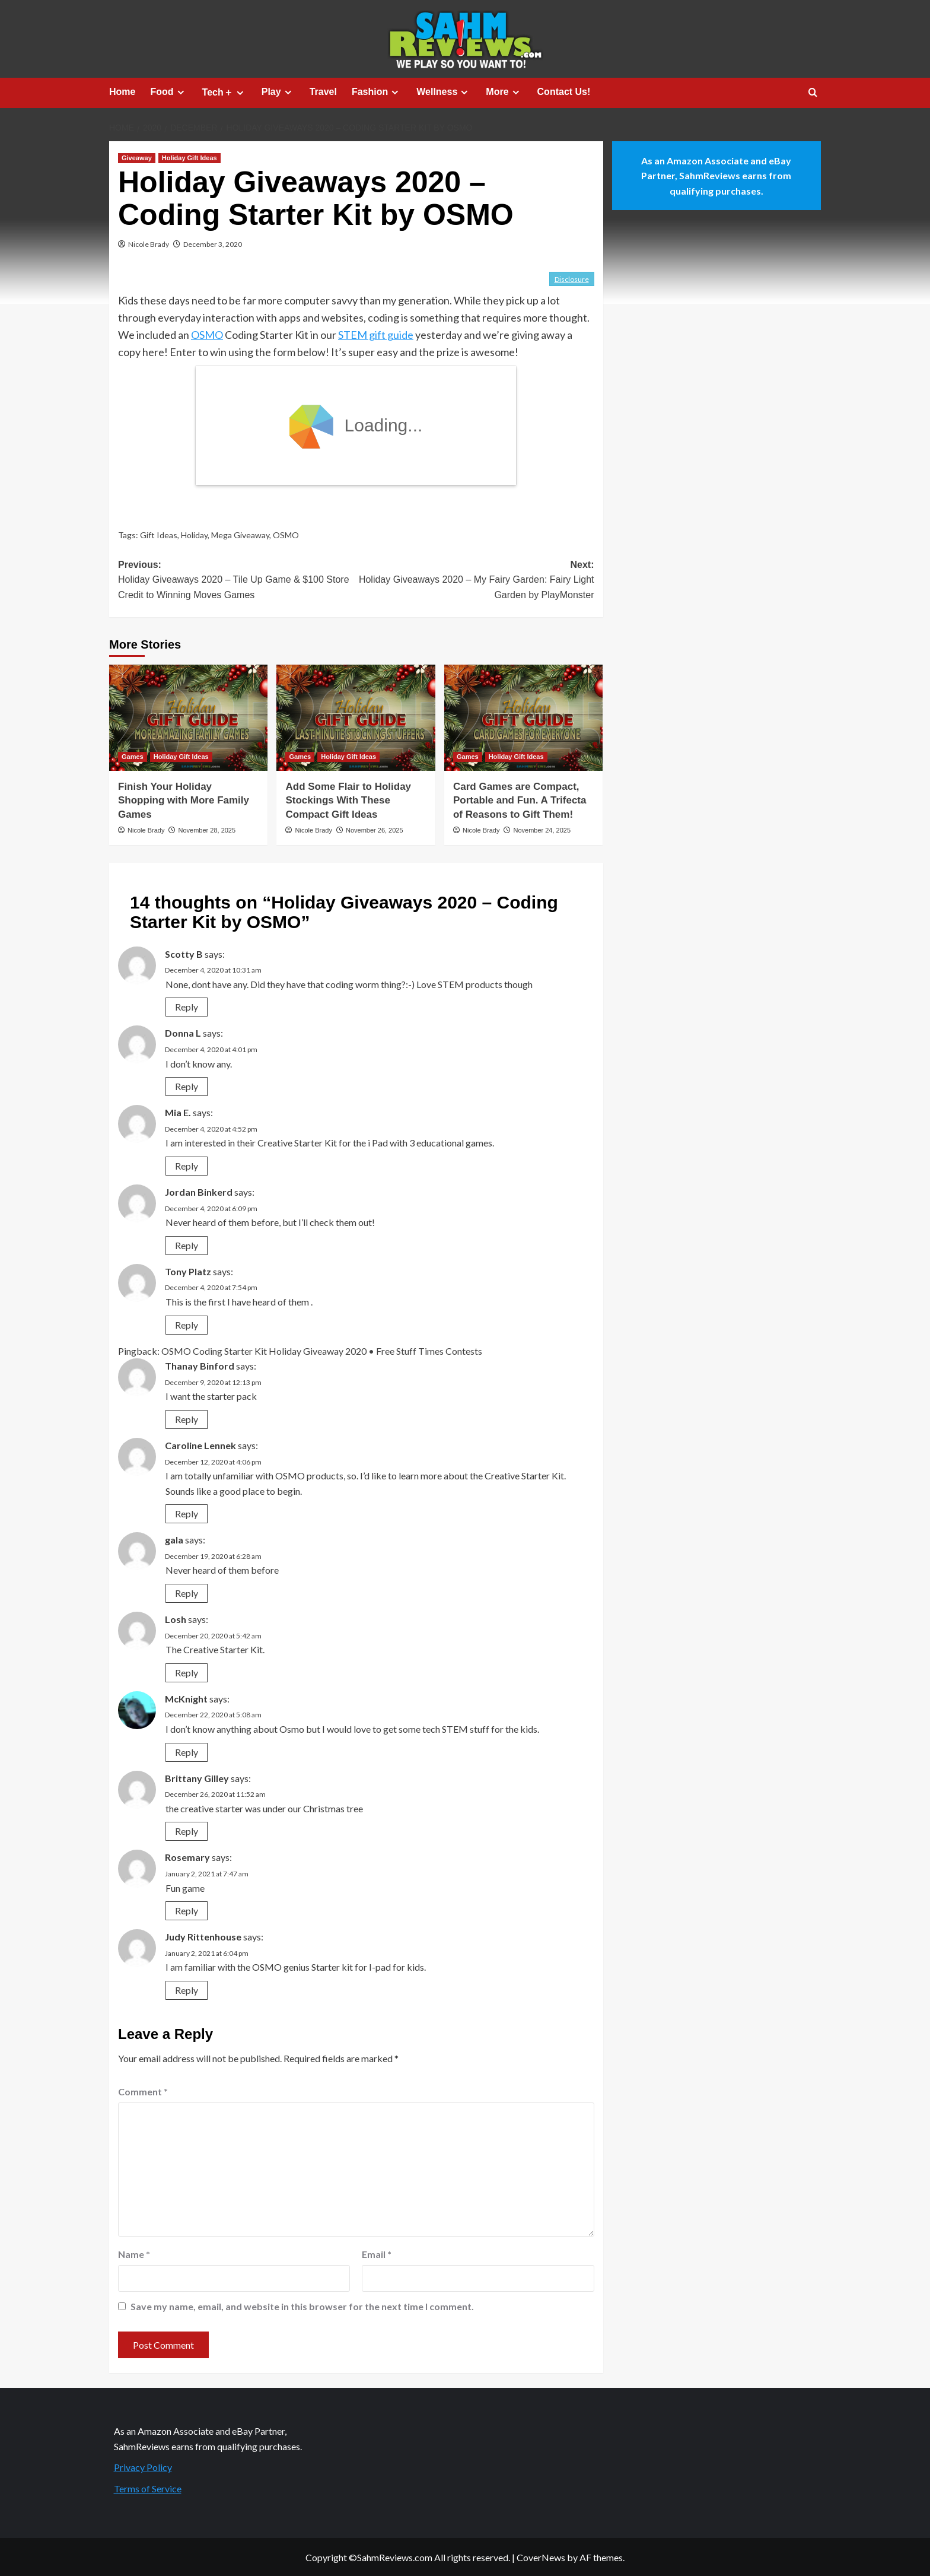 The width and height of the screenshot is (930, 2576). Describe the element at coordinates (523, 717) in the screenshot. I see `[Card Games are Compact, Portable and Fun. A Trifecta of Reasons to Gift Them!]` at that location.